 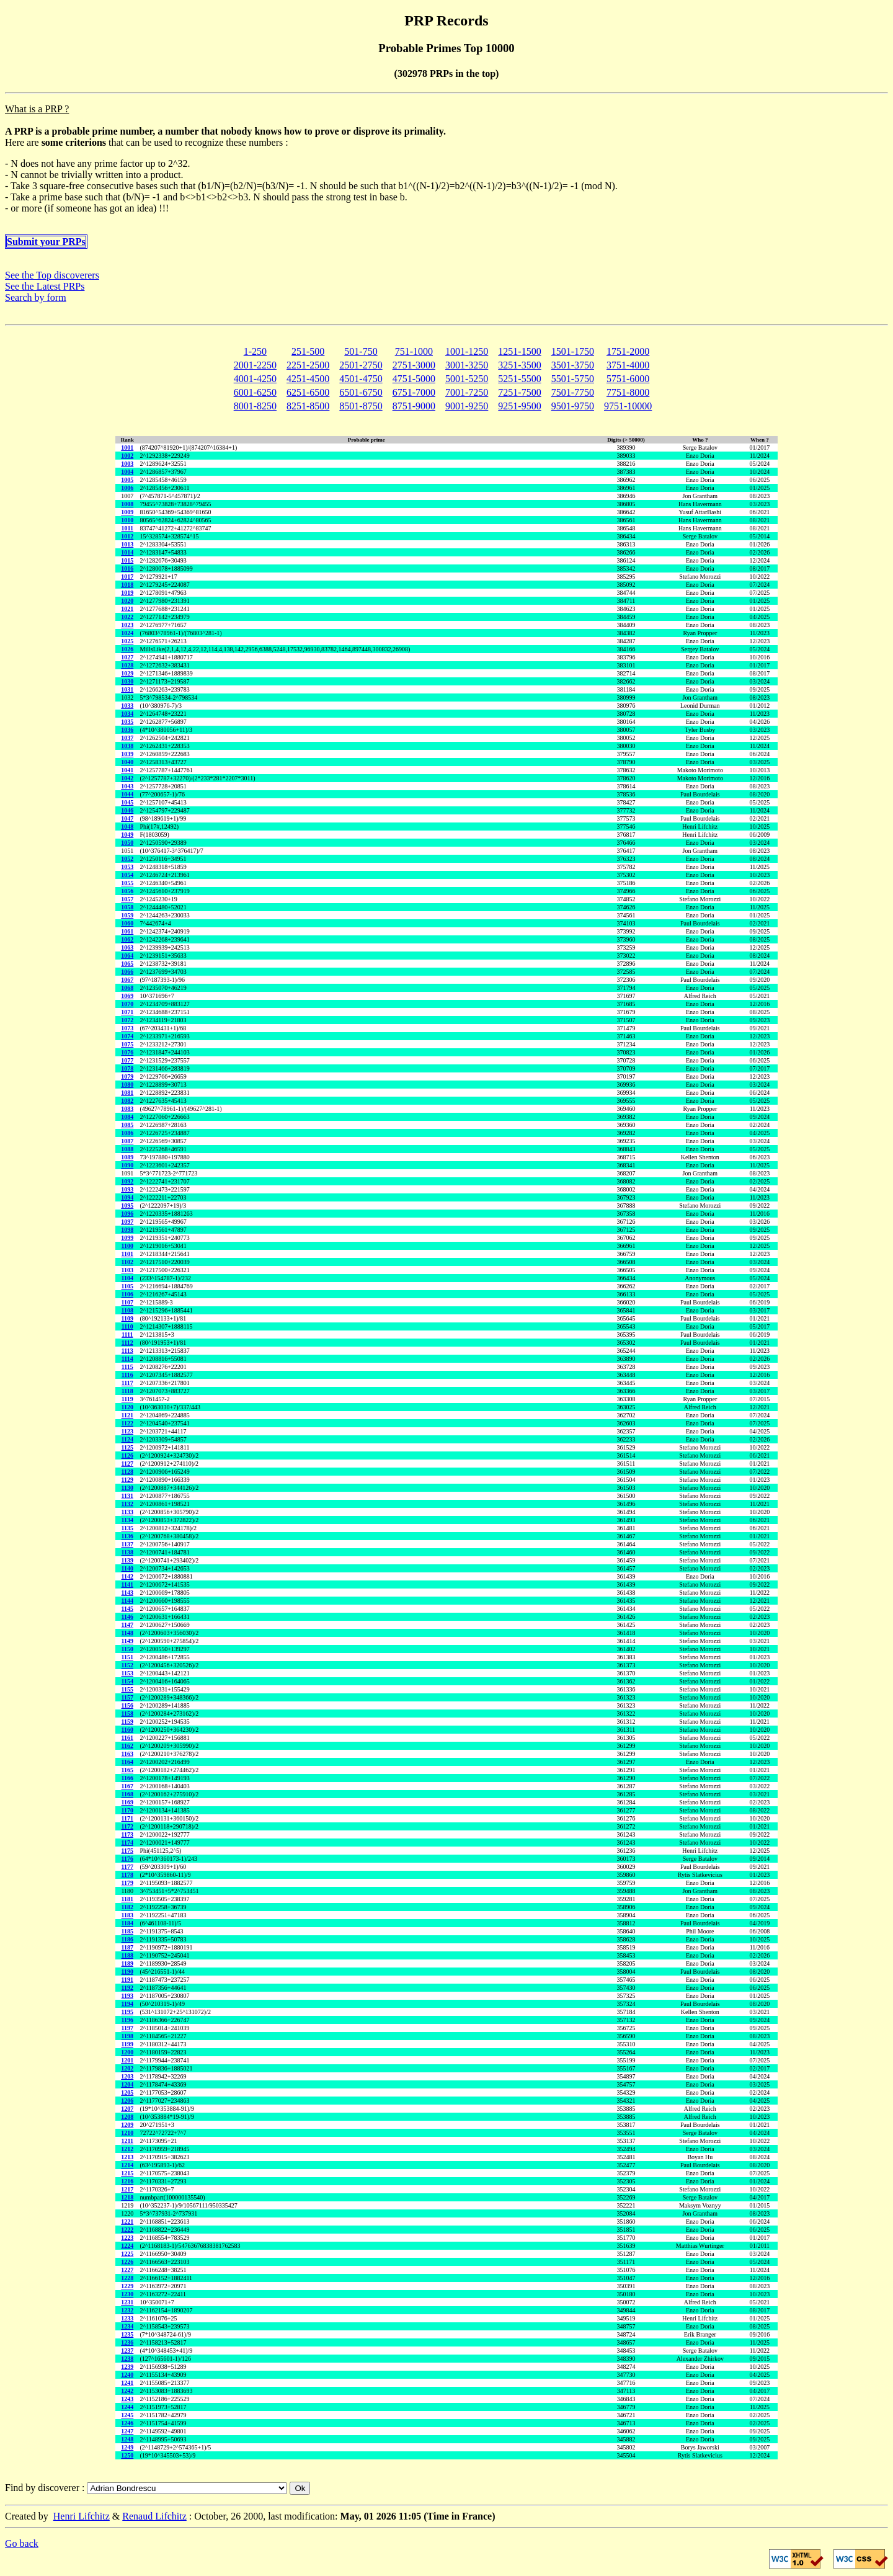 What do you see at coordinates (360, 406) in the screenshot?
I see `8501-8750` at bounding box center [360, 406].